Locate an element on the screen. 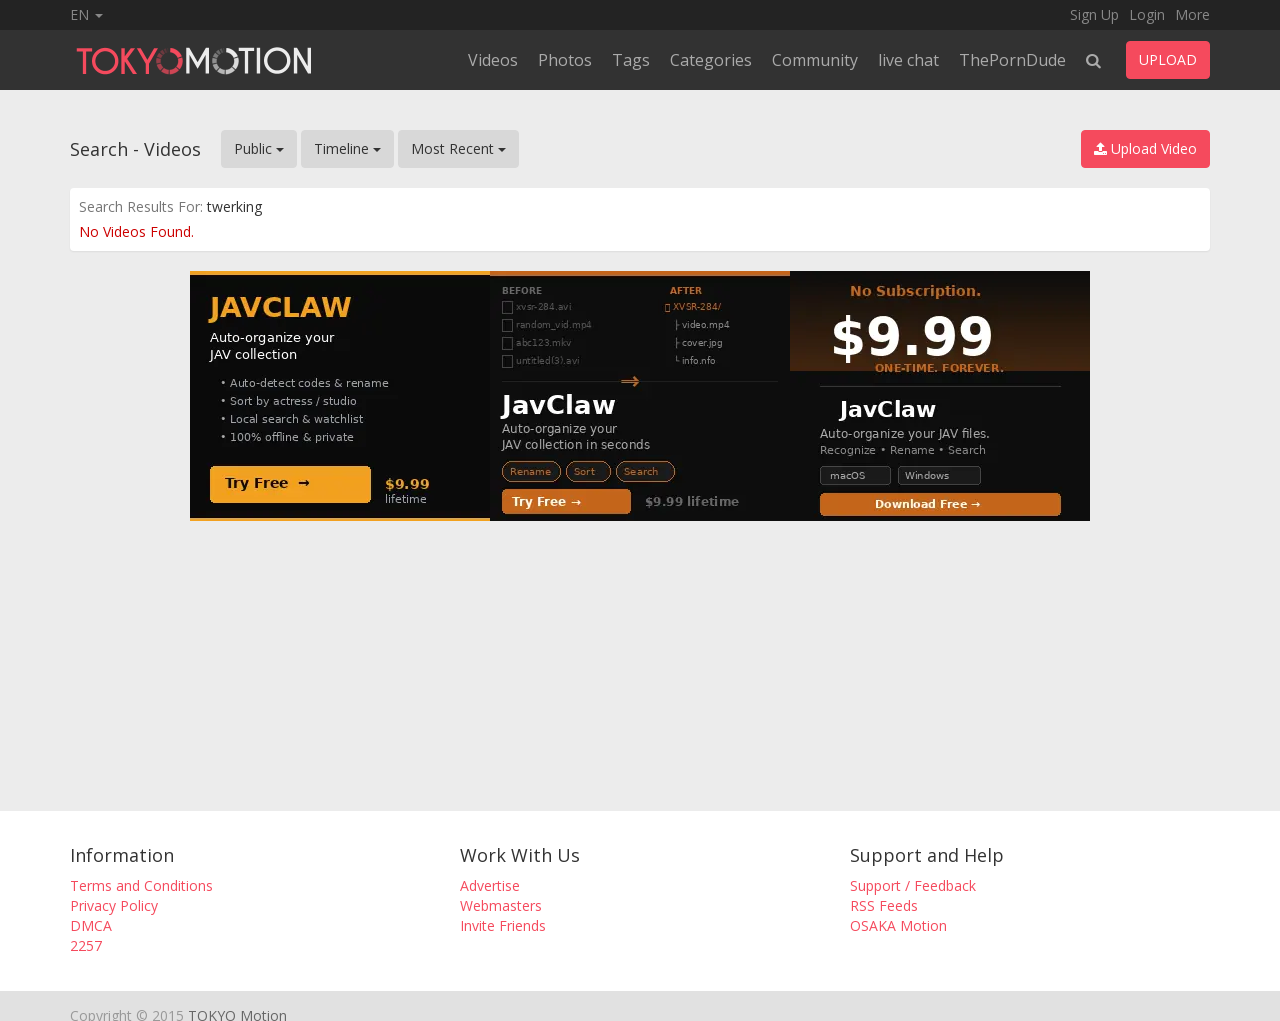  Support / Feedback is located at coordinates (913, 885).